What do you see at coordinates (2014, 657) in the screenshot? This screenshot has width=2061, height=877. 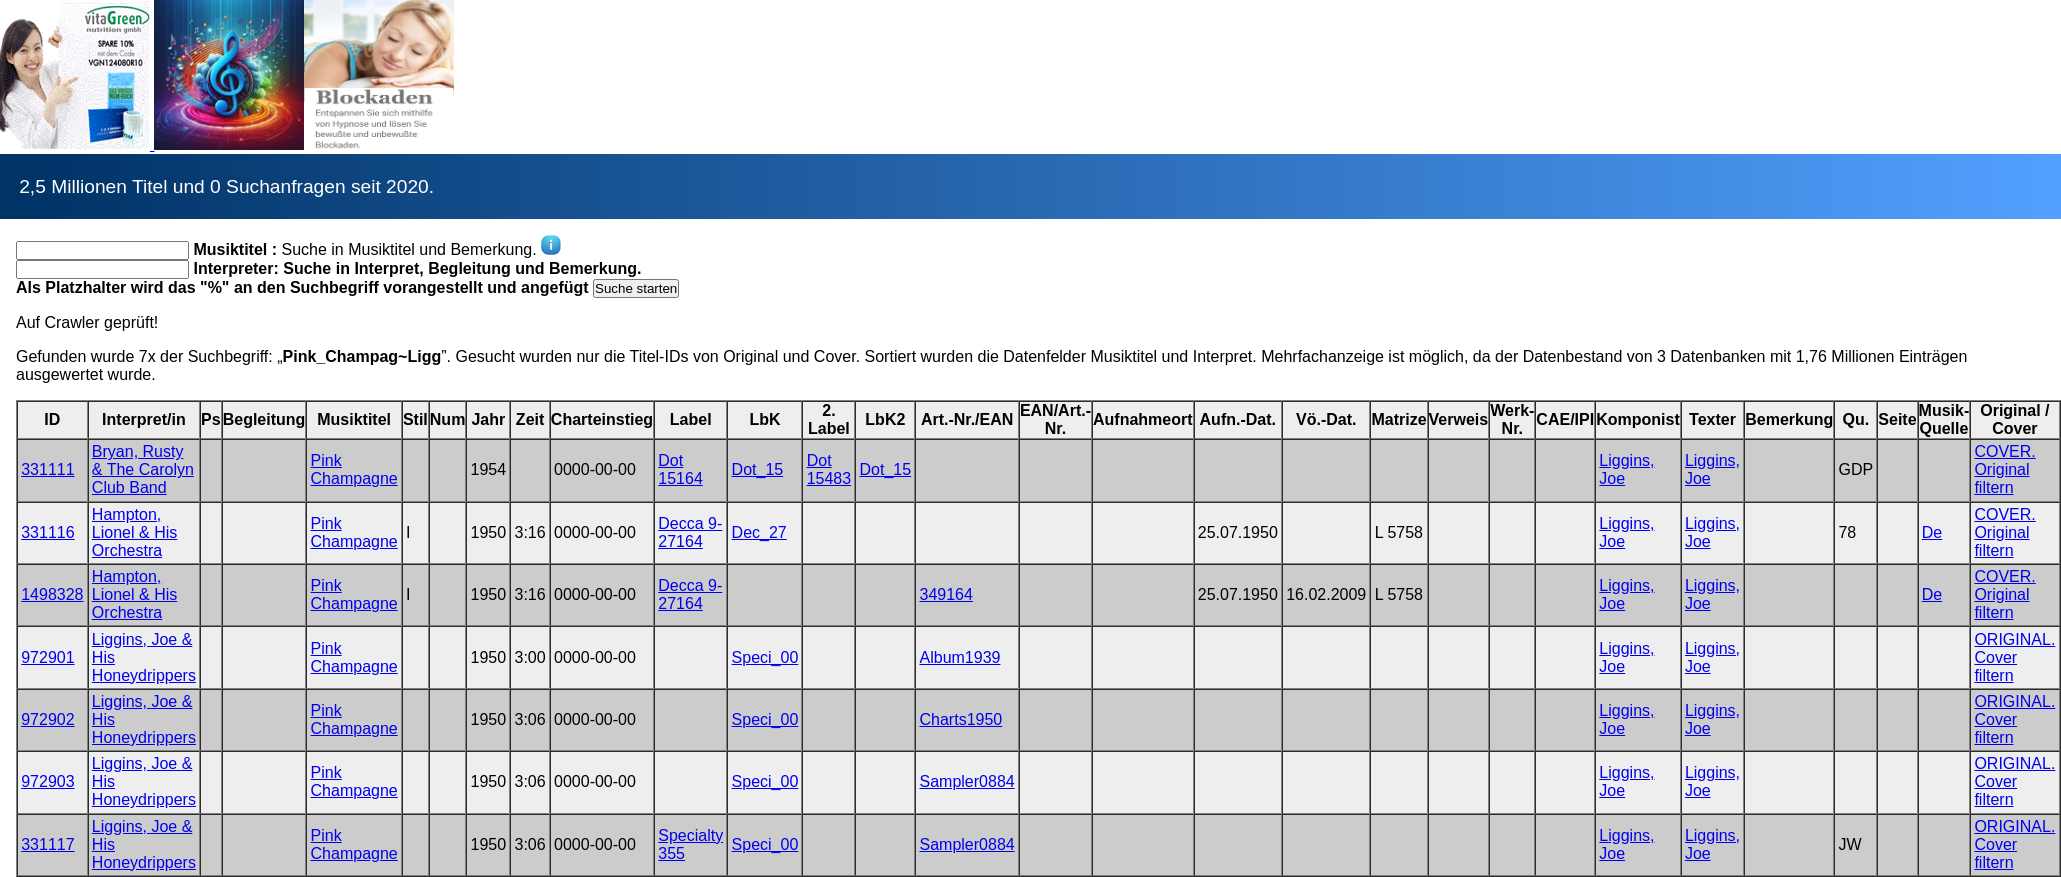 I see `ORIGINAL. Cover filtern` at bounding box center [2014, 657].